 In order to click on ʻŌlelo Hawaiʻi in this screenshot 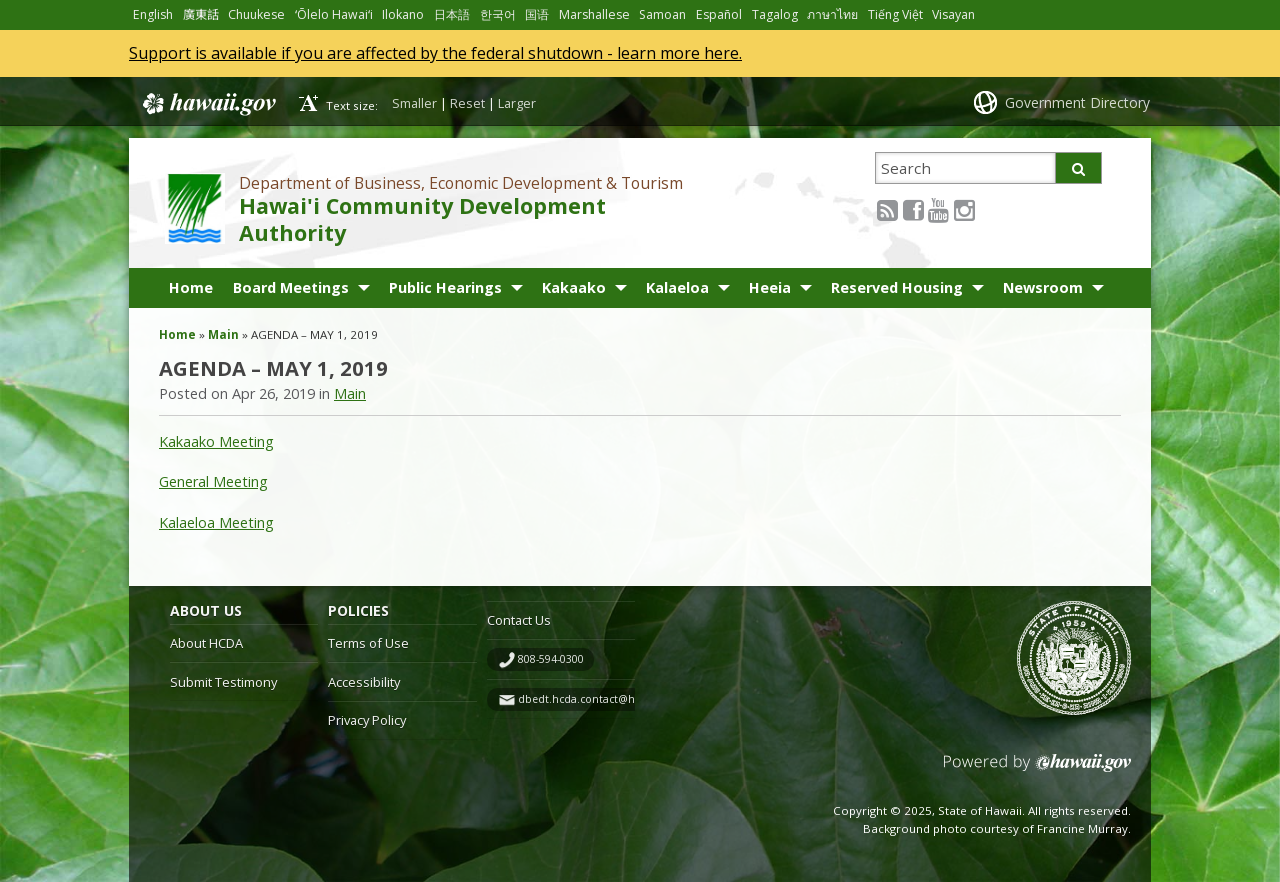, I will do `click(334, 14)`.